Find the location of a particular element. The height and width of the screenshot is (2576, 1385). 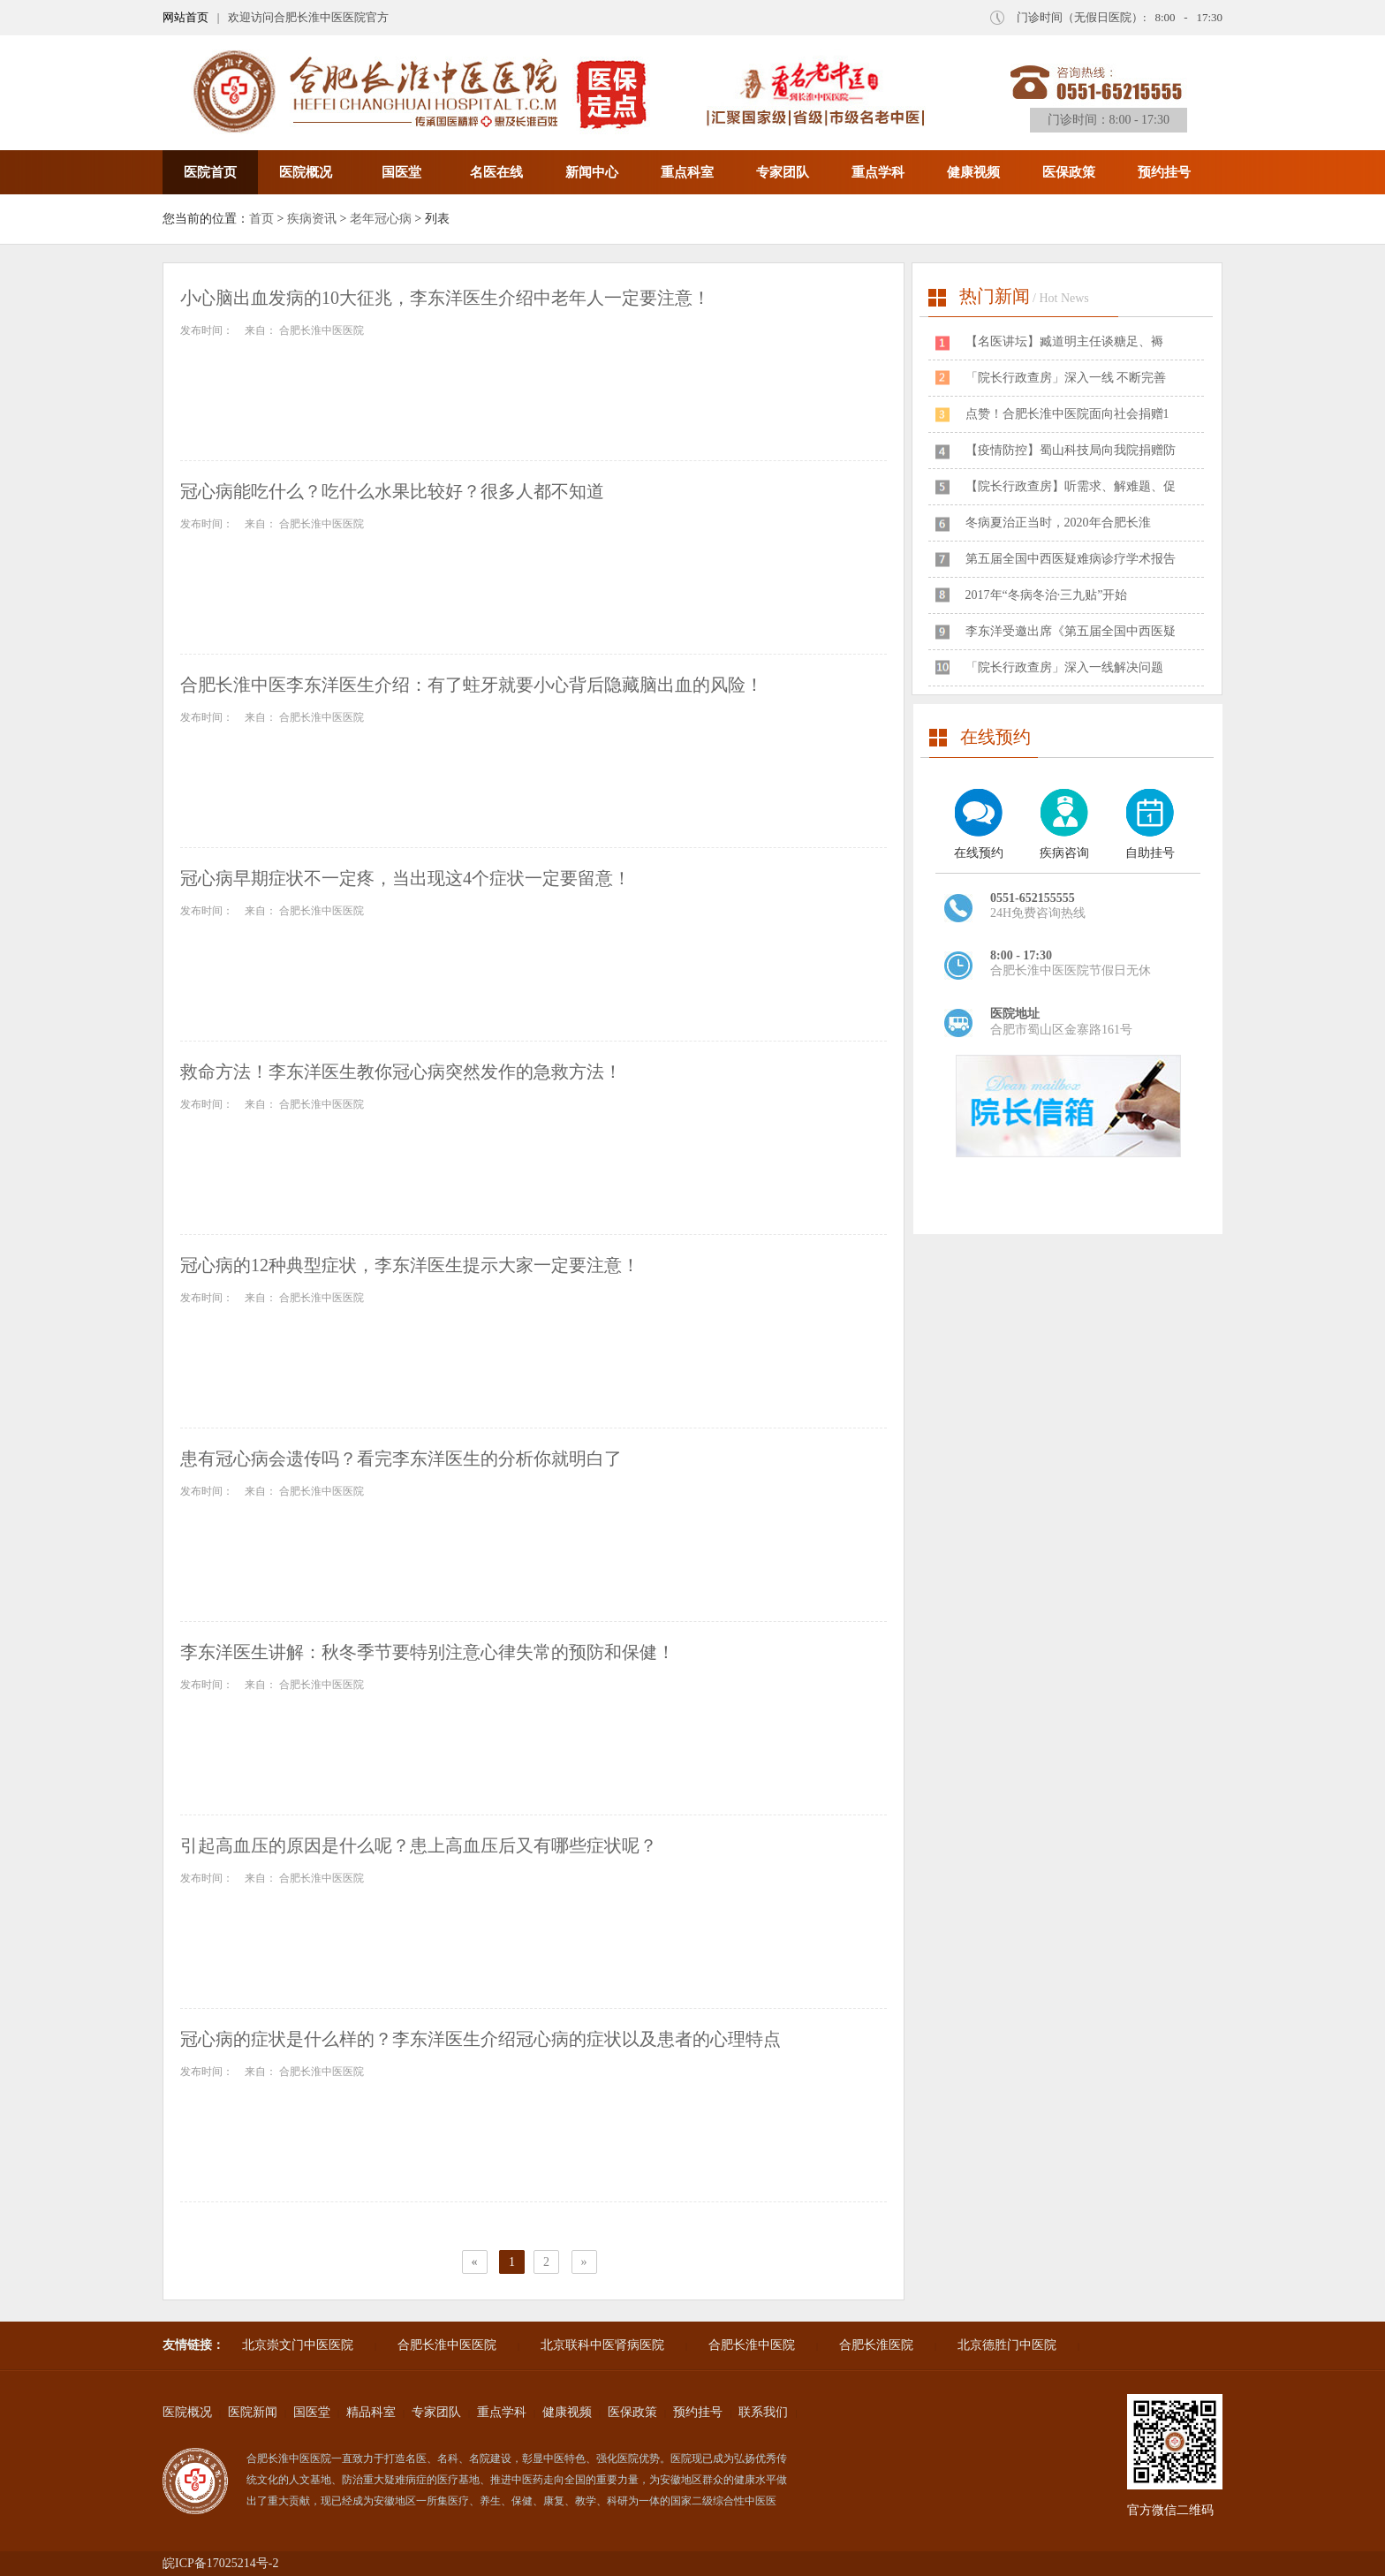

新闻中心 is located at coordinates (591, 172).